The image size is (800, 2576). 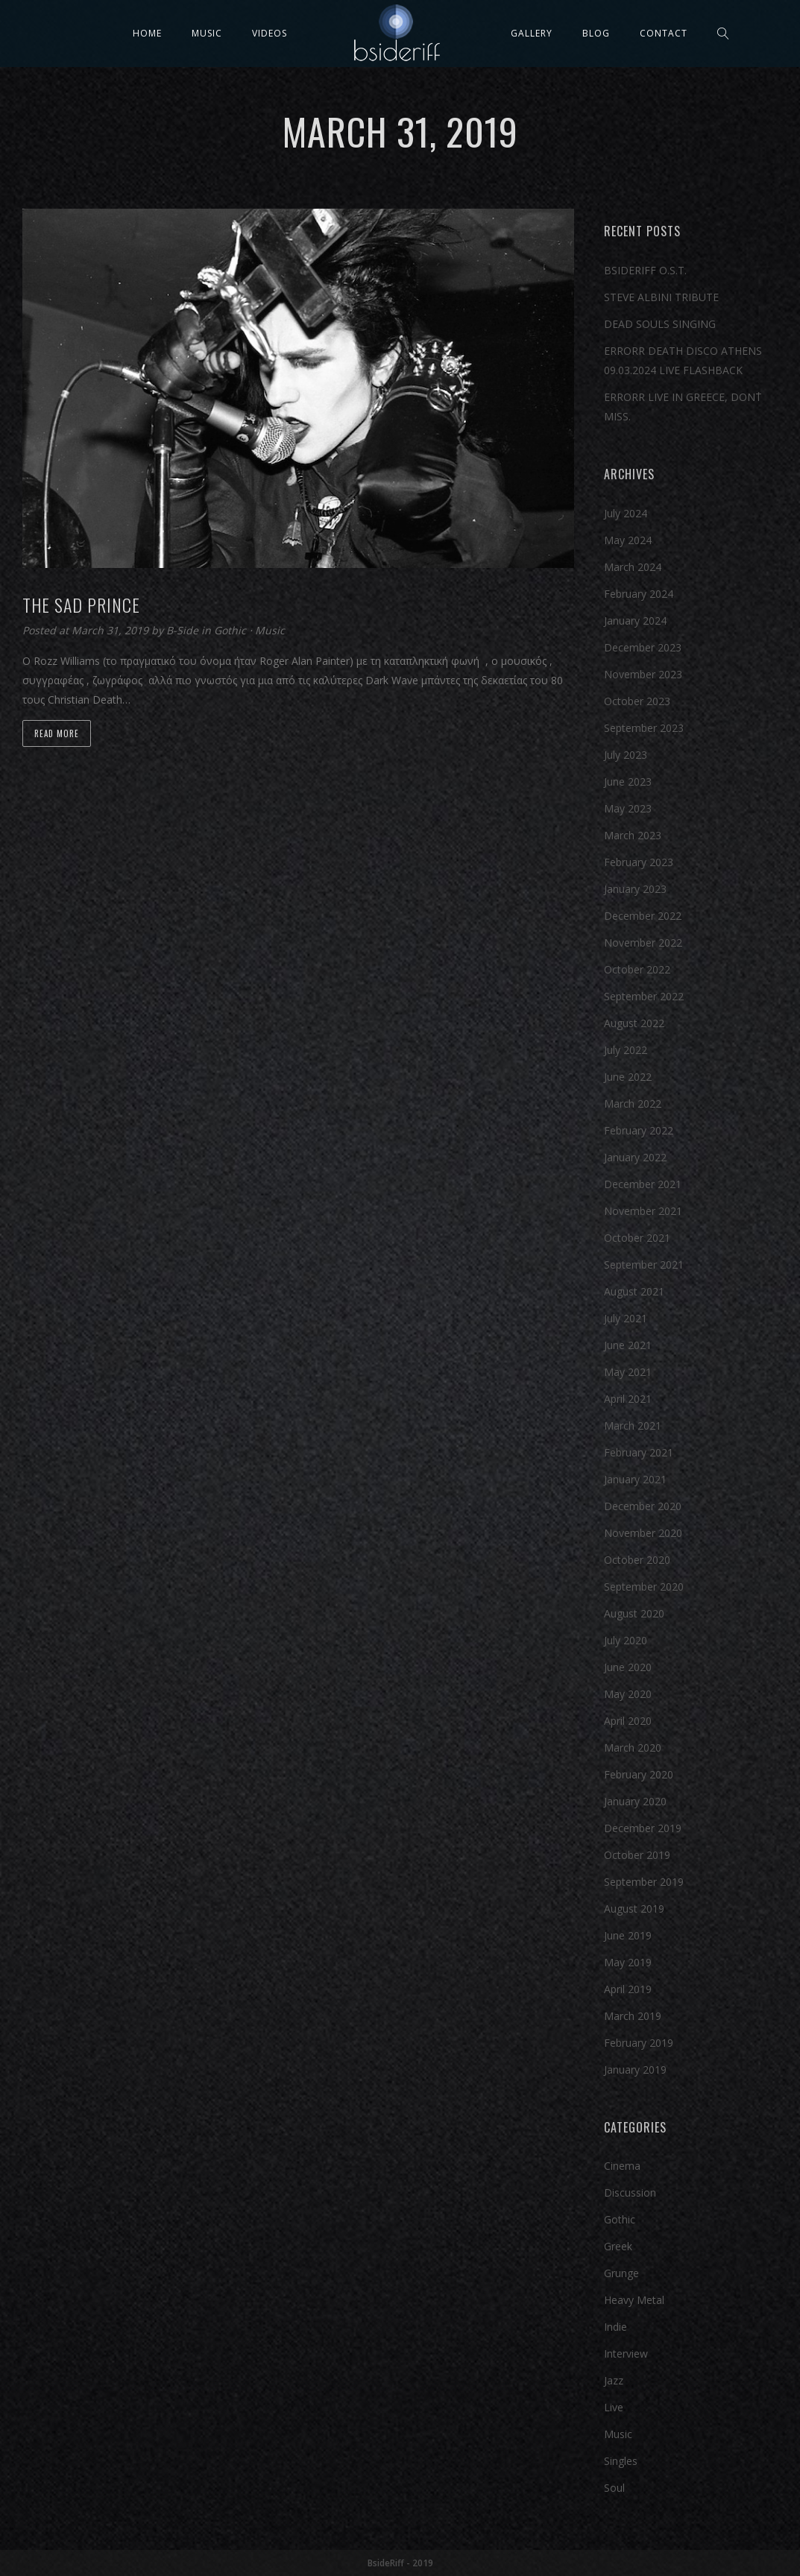 What do you see at coordinates (269, 33) in the screenshot?
I see `Videos` at bounding box center [269, 33].